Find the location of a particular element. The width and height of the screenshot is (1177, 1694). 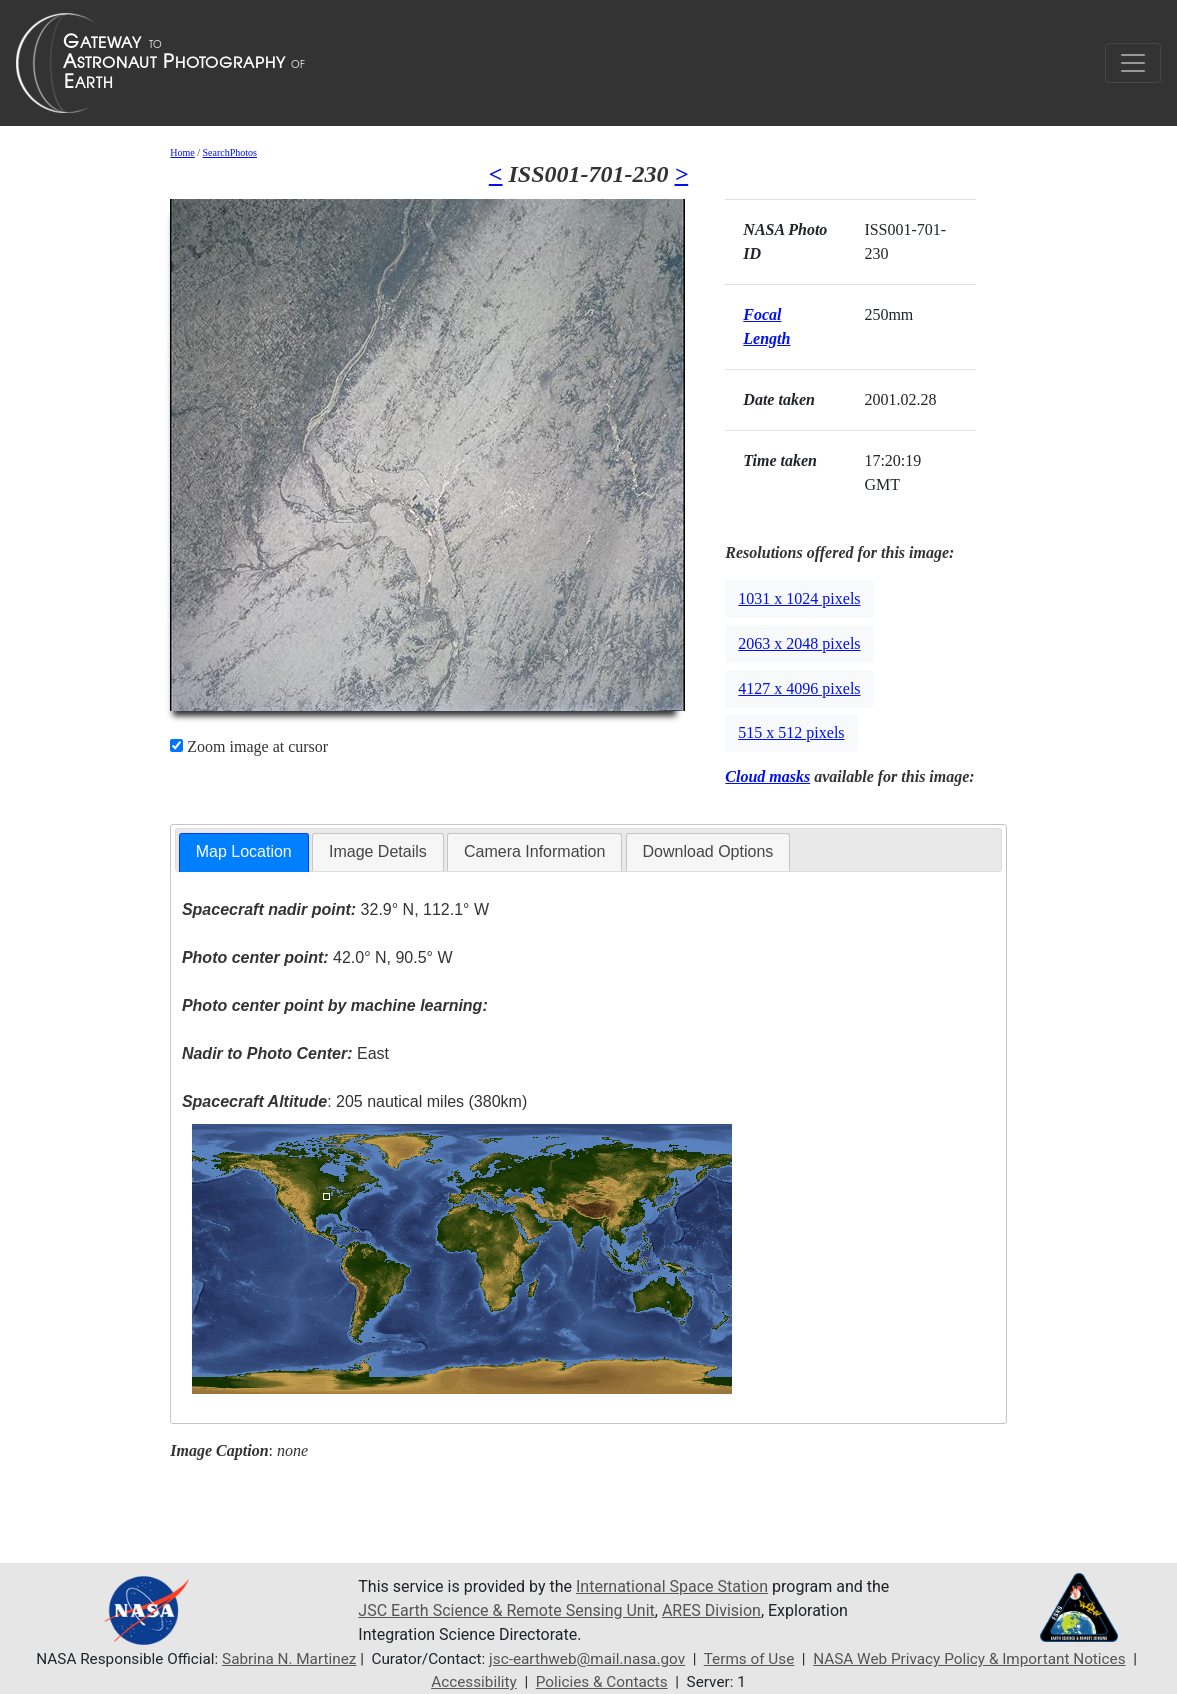

jsc-earthweb@mail.nasa.gov is located at coordinates (587, 1659).